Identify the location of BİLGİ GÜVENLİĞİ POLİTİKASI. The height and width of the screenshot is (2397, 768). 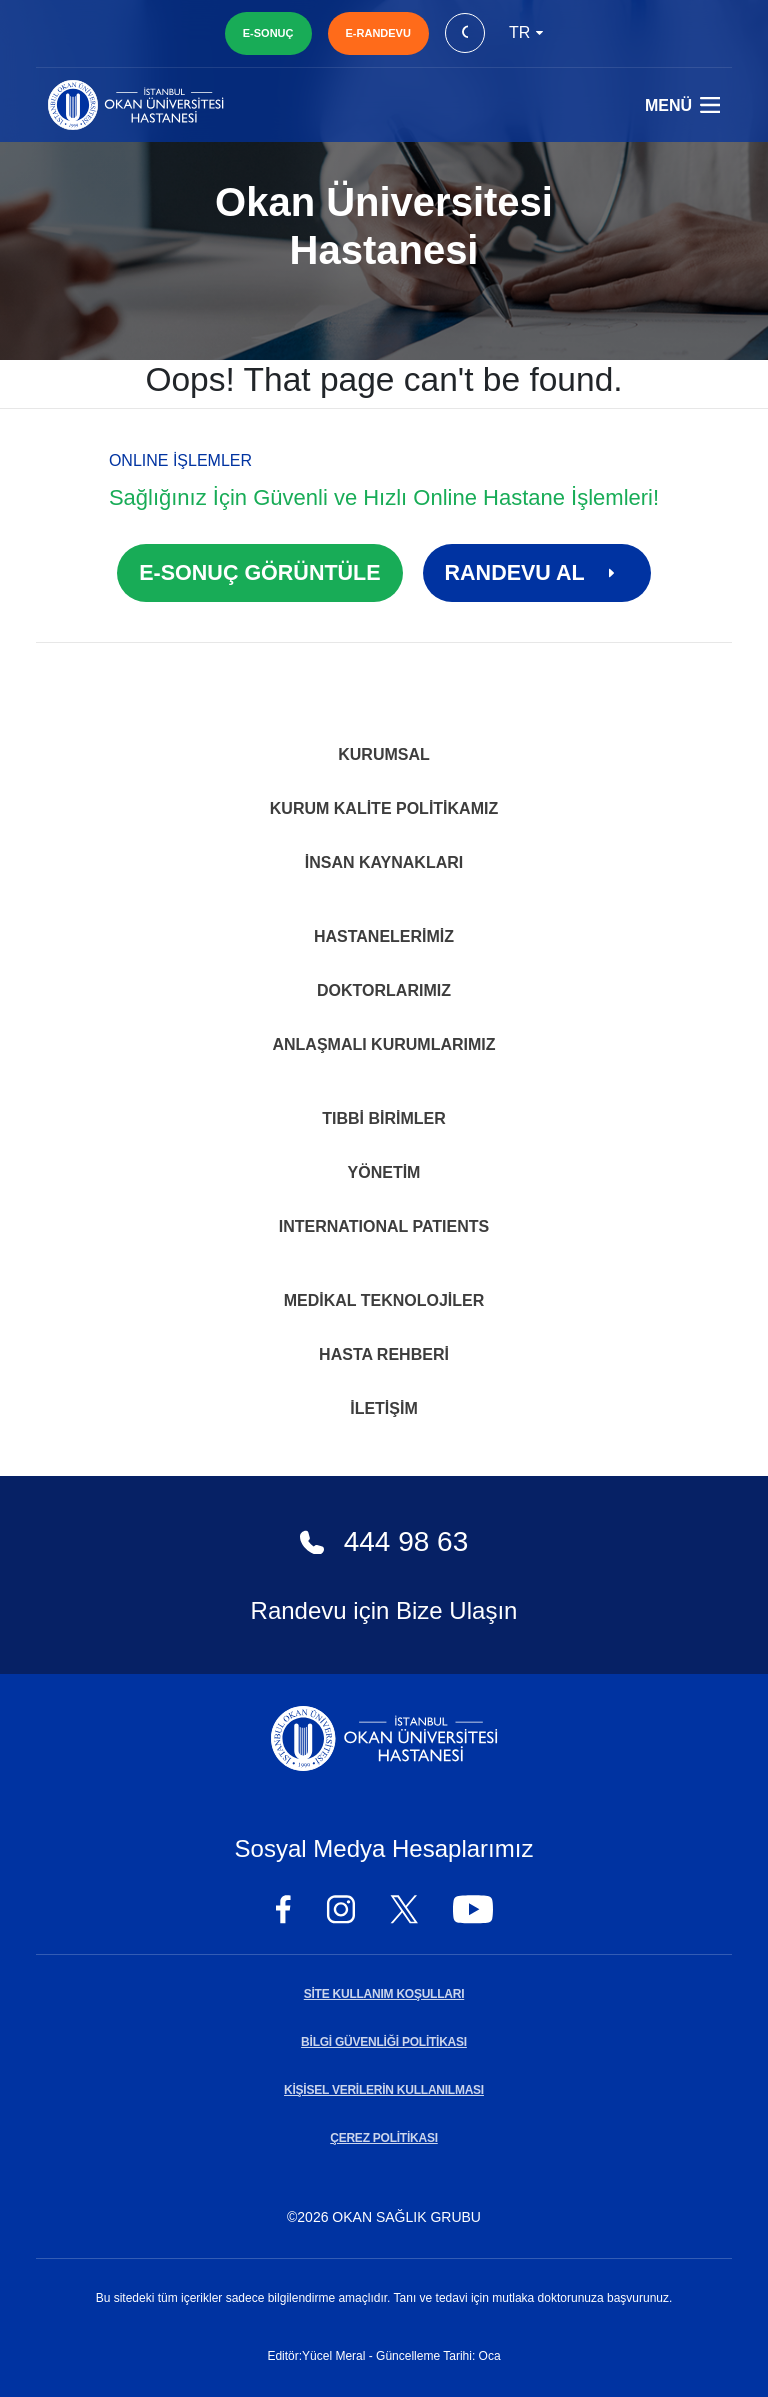
(384, 2042).